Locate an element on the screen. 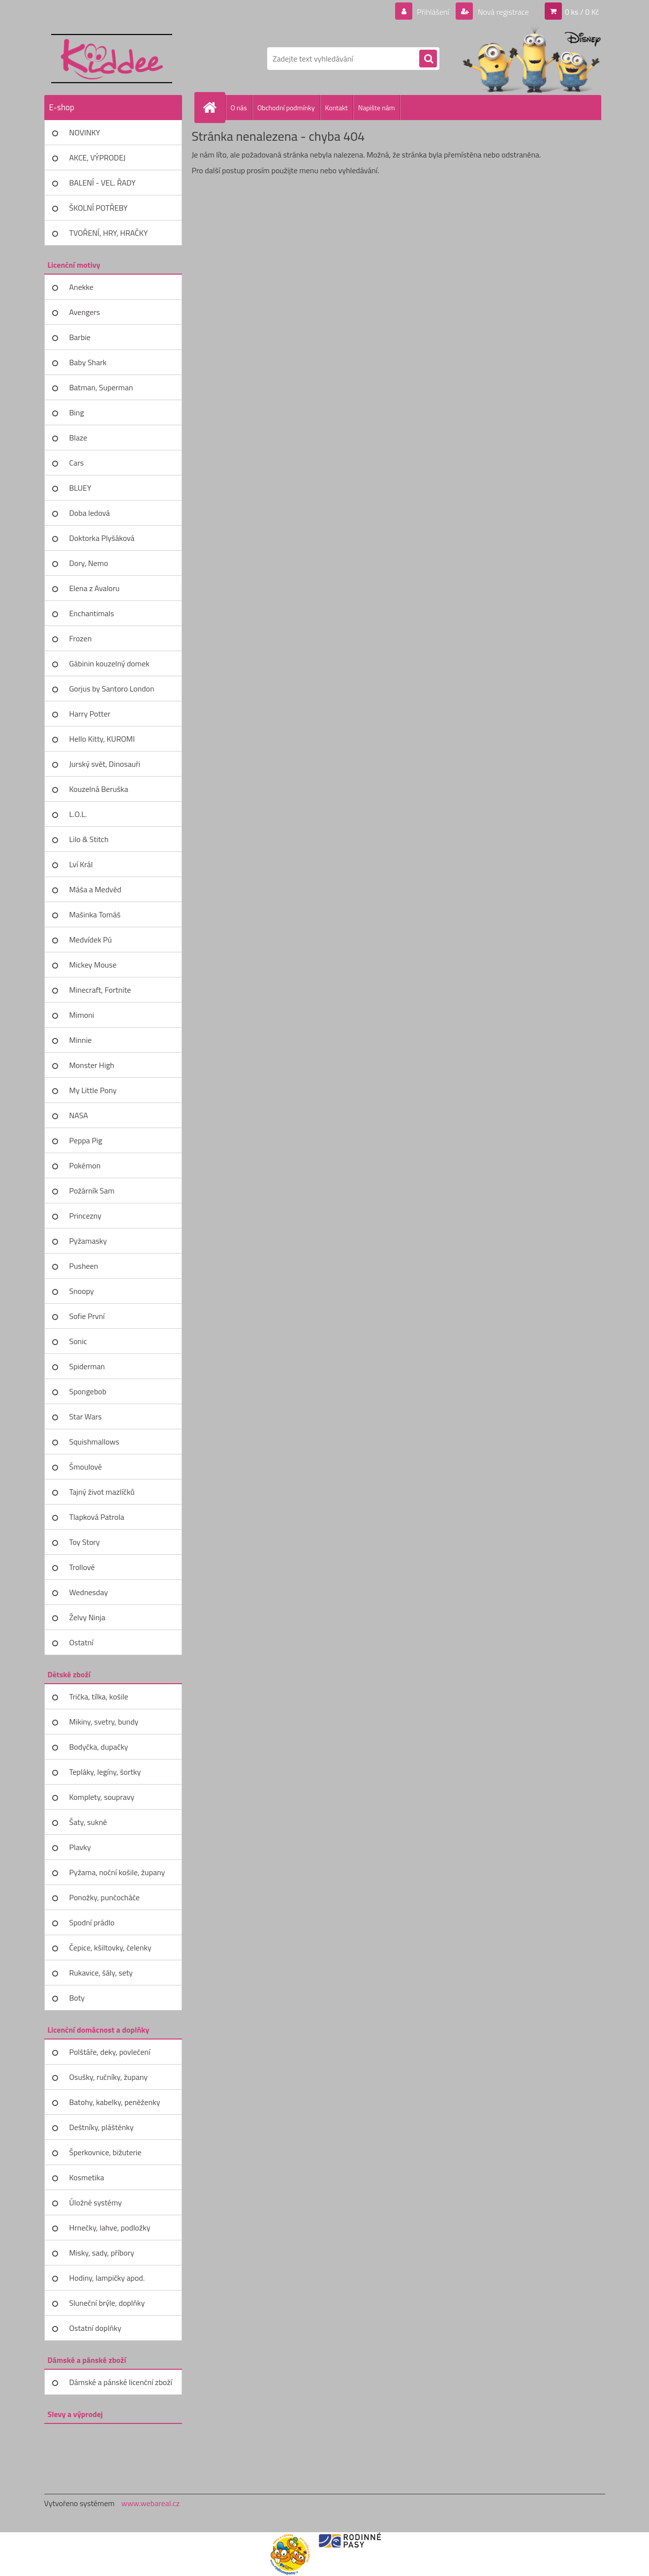 The height and width of the screenshot is (2576, 649). Jurský svět, Dinosauři is located at coordinates (104, 764).